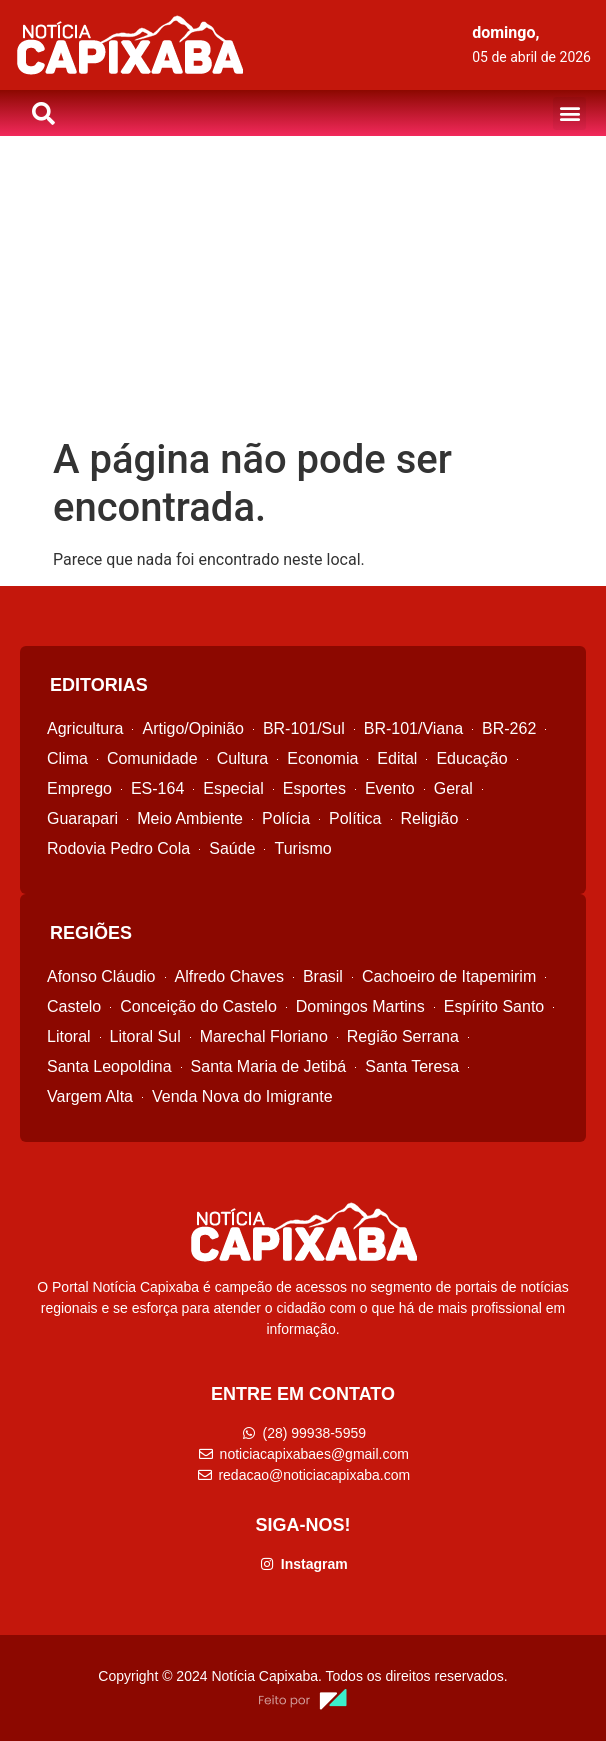  Describe the element at coordinates (152, 758) in the screenshot. I see `Comunidade` at that location.